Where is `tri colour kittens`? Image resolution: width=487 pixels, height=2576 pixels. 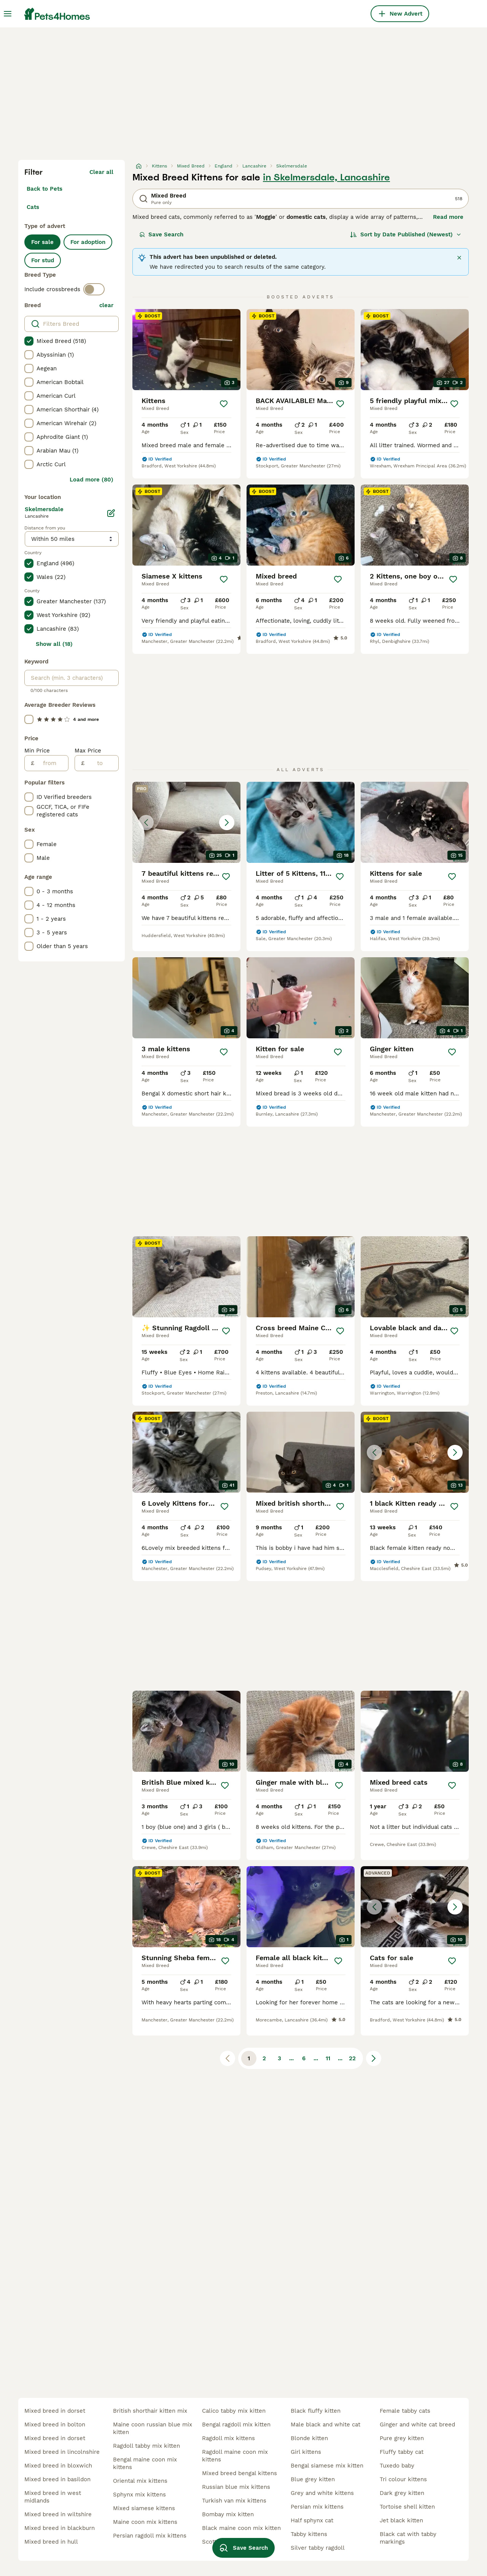
tri colour kittens is located at coordinates (403, 2479).